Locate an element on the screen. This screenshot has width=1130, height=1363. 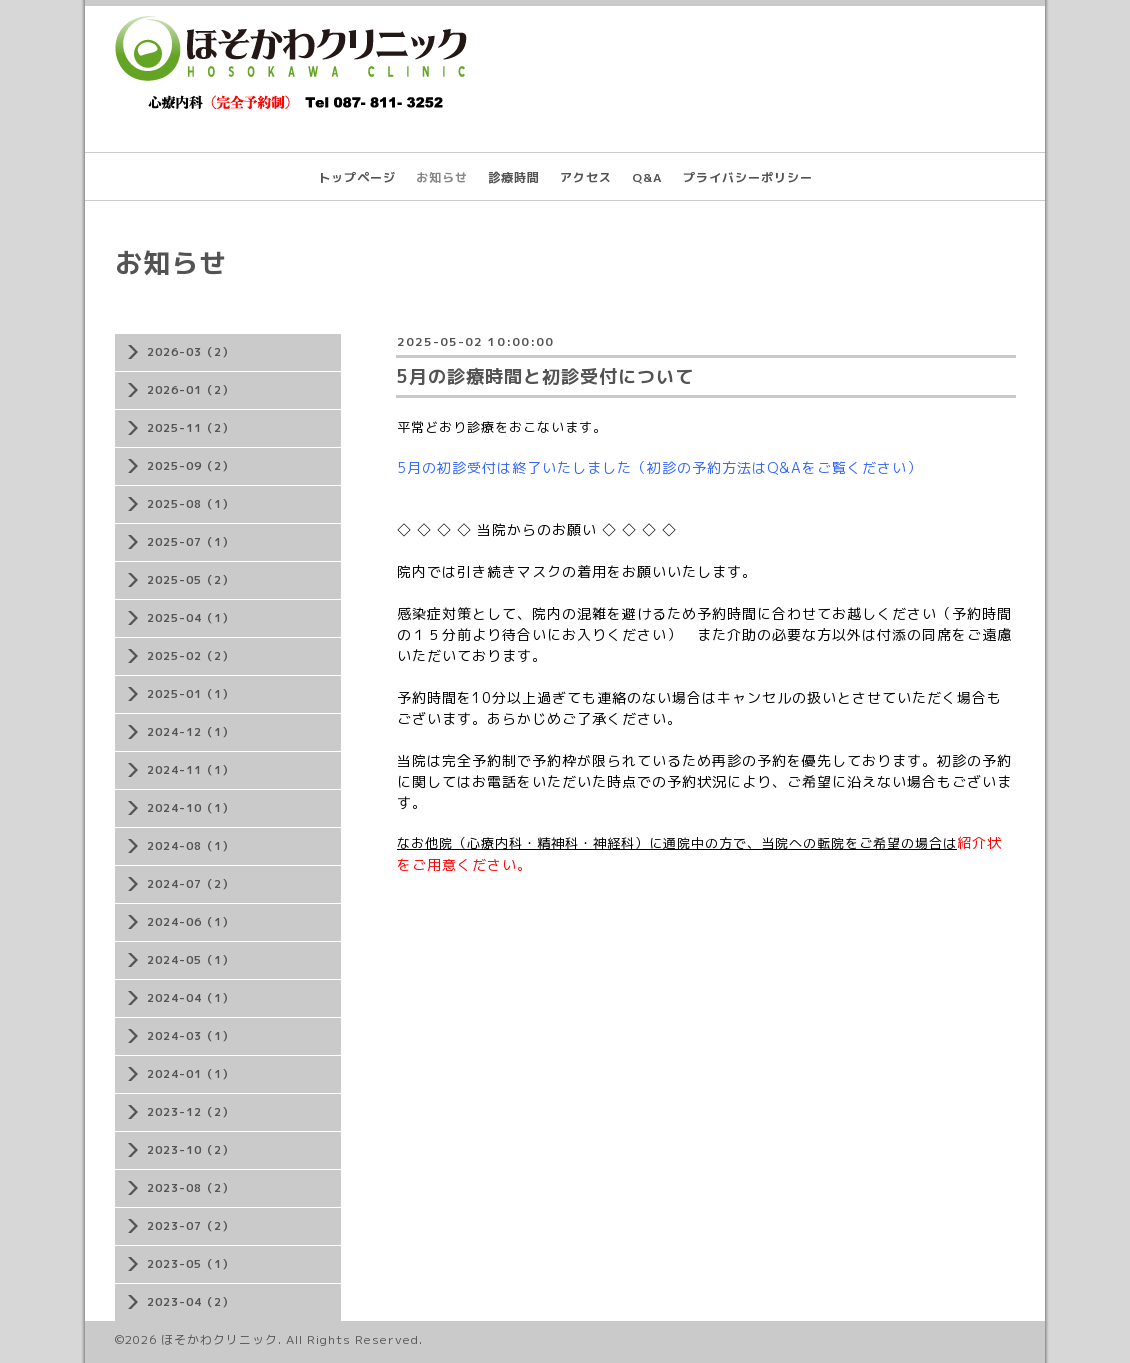
2026-01（2） is located at coordinates (190, 390).